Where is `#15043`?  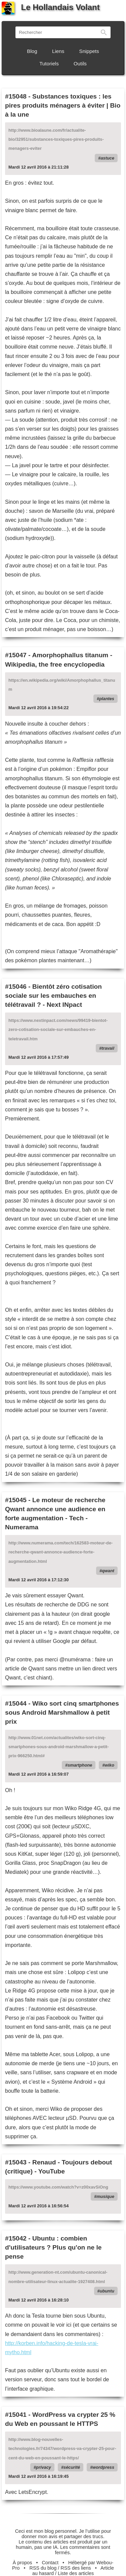 #15043 is located at coordinates (16, 2162).